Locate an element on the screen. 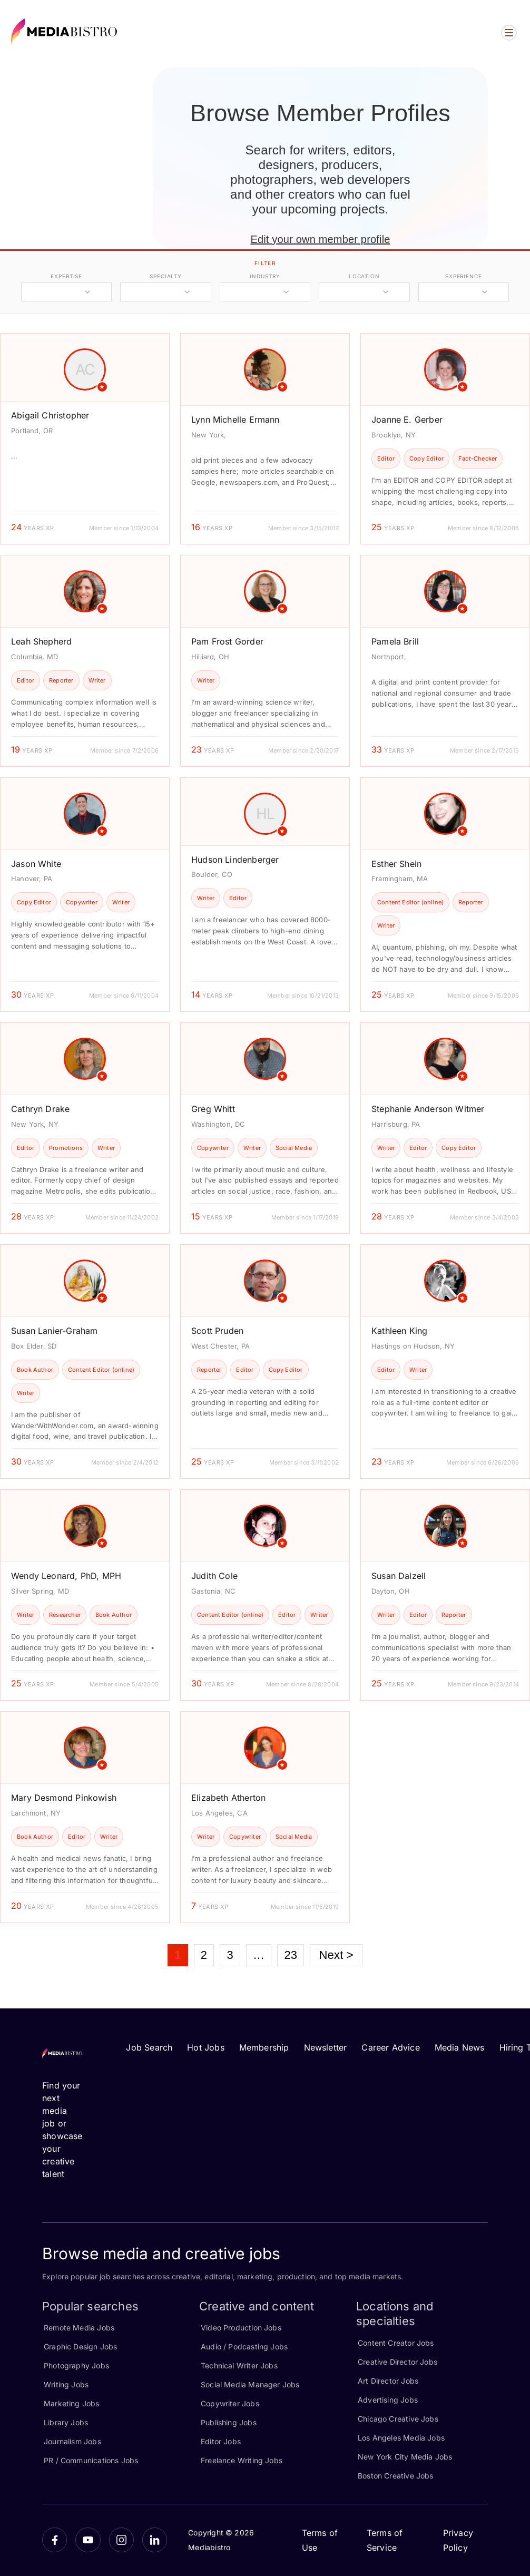  expertise is located at coordinates (66, 276).